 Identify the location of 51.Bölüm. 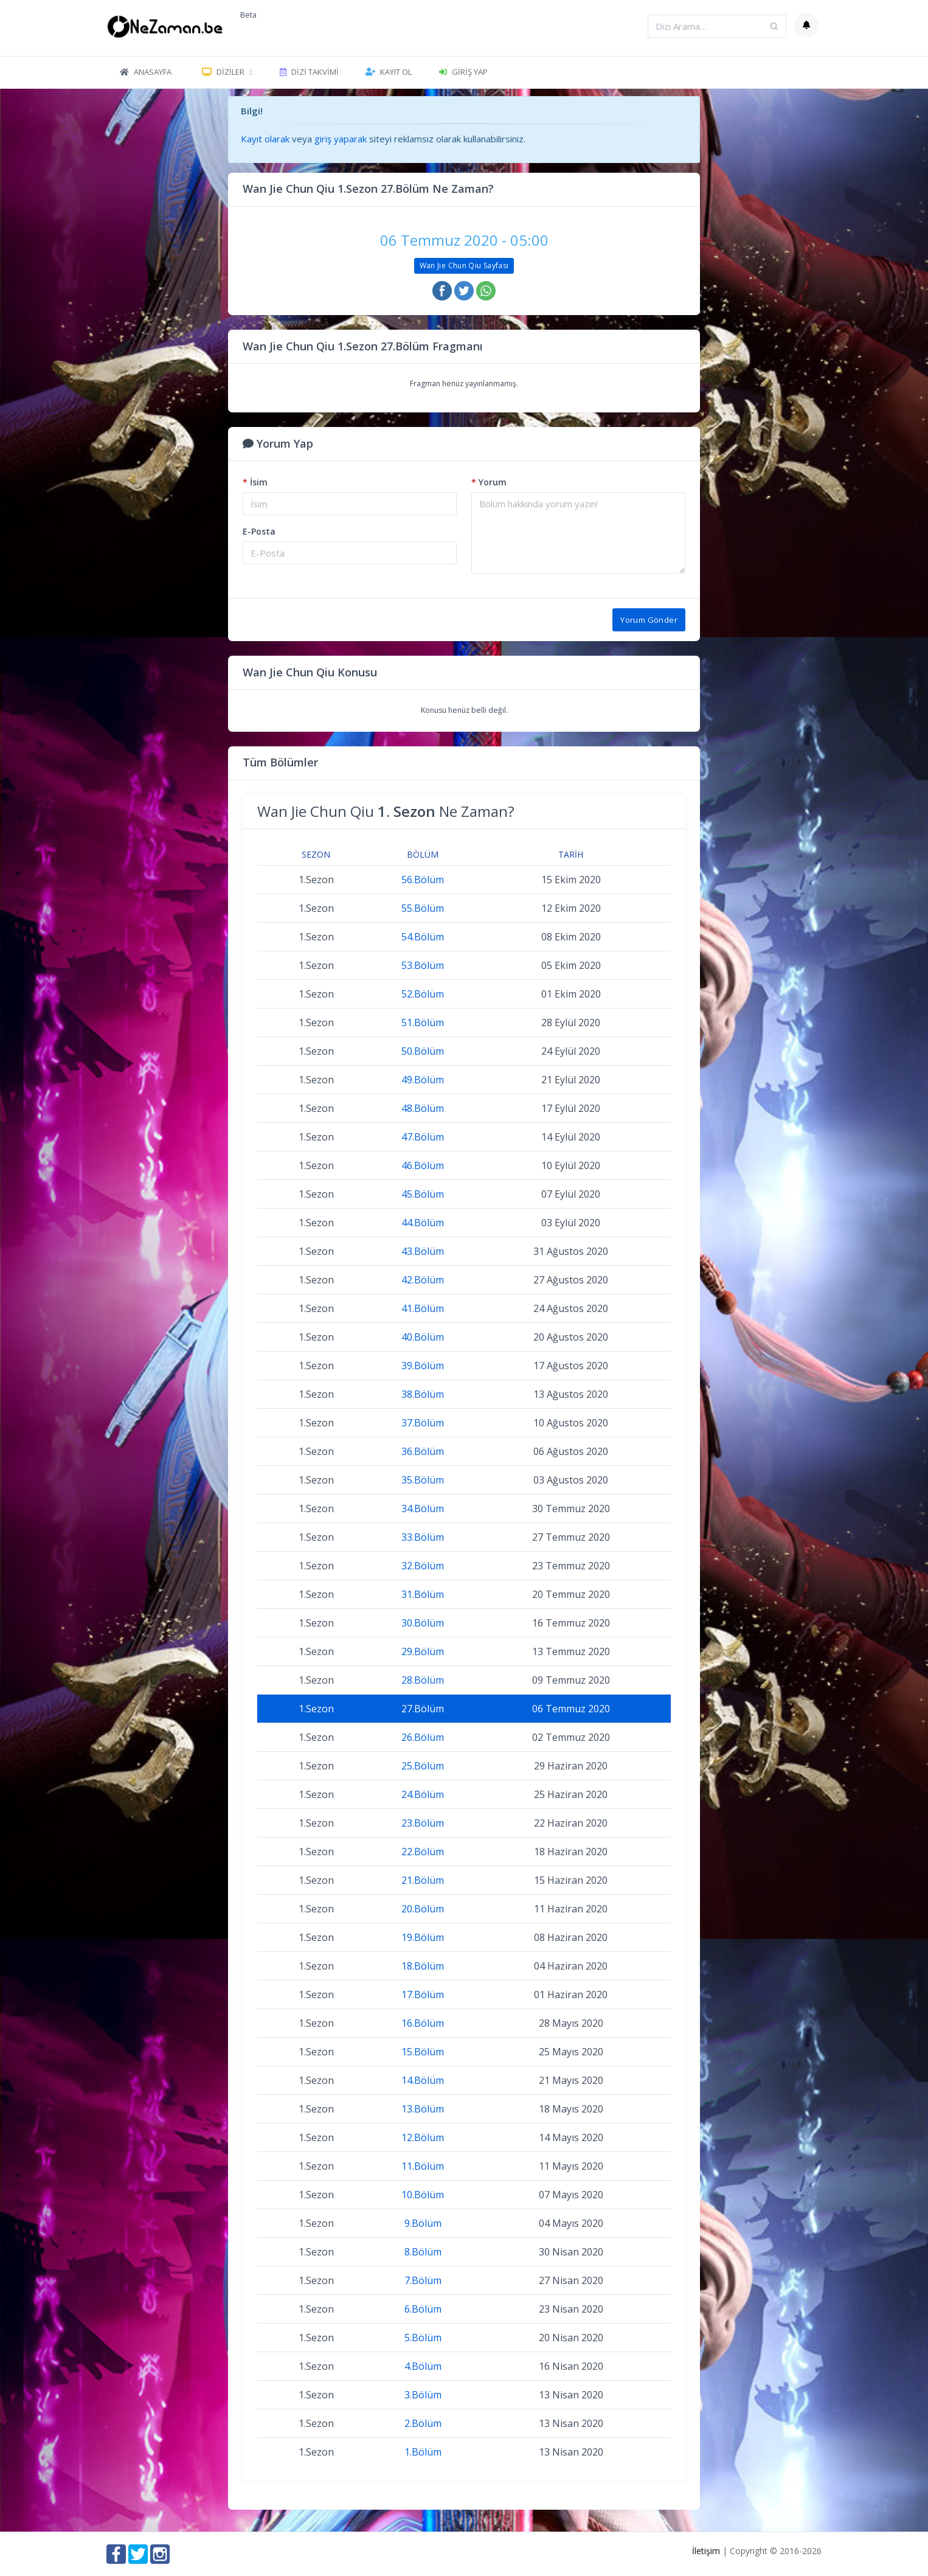
(422, 1022).